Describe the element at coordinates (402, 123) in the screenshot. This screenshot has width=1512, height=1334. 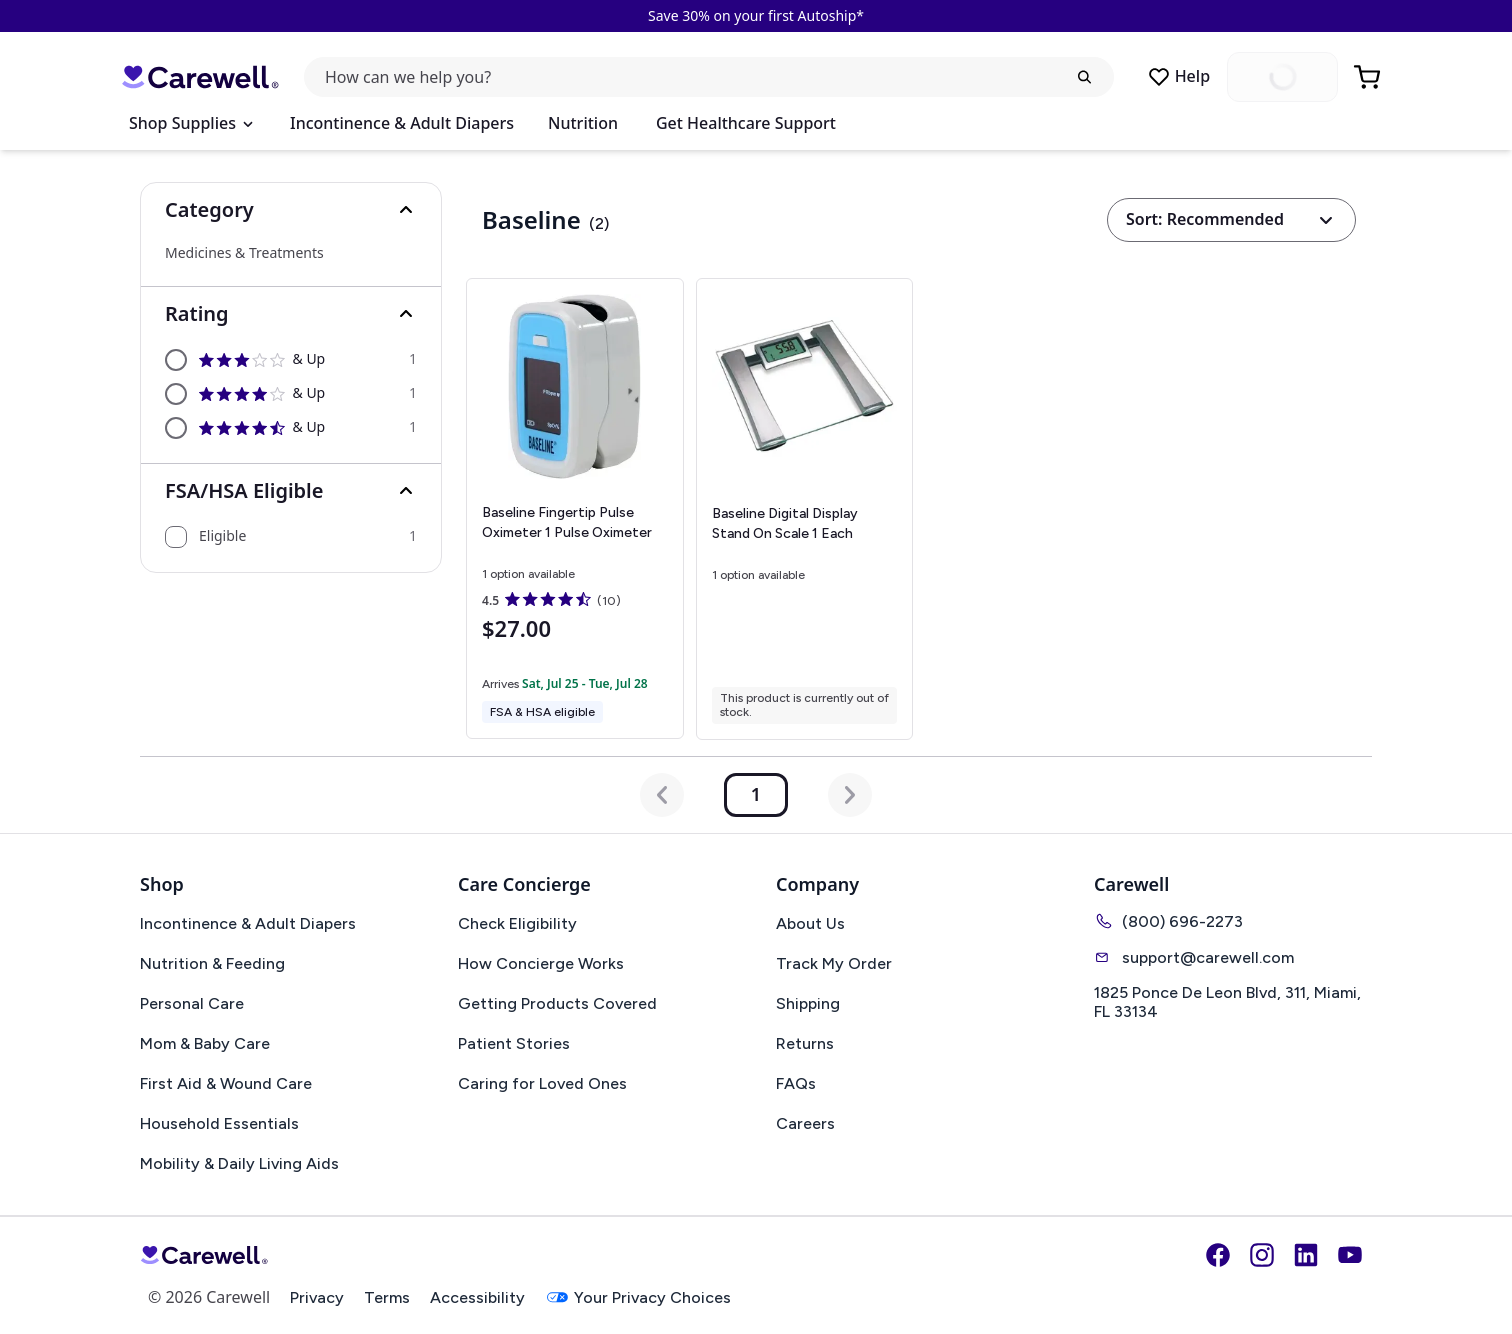
I see `Incontinence & Adult Diapers` at that location.